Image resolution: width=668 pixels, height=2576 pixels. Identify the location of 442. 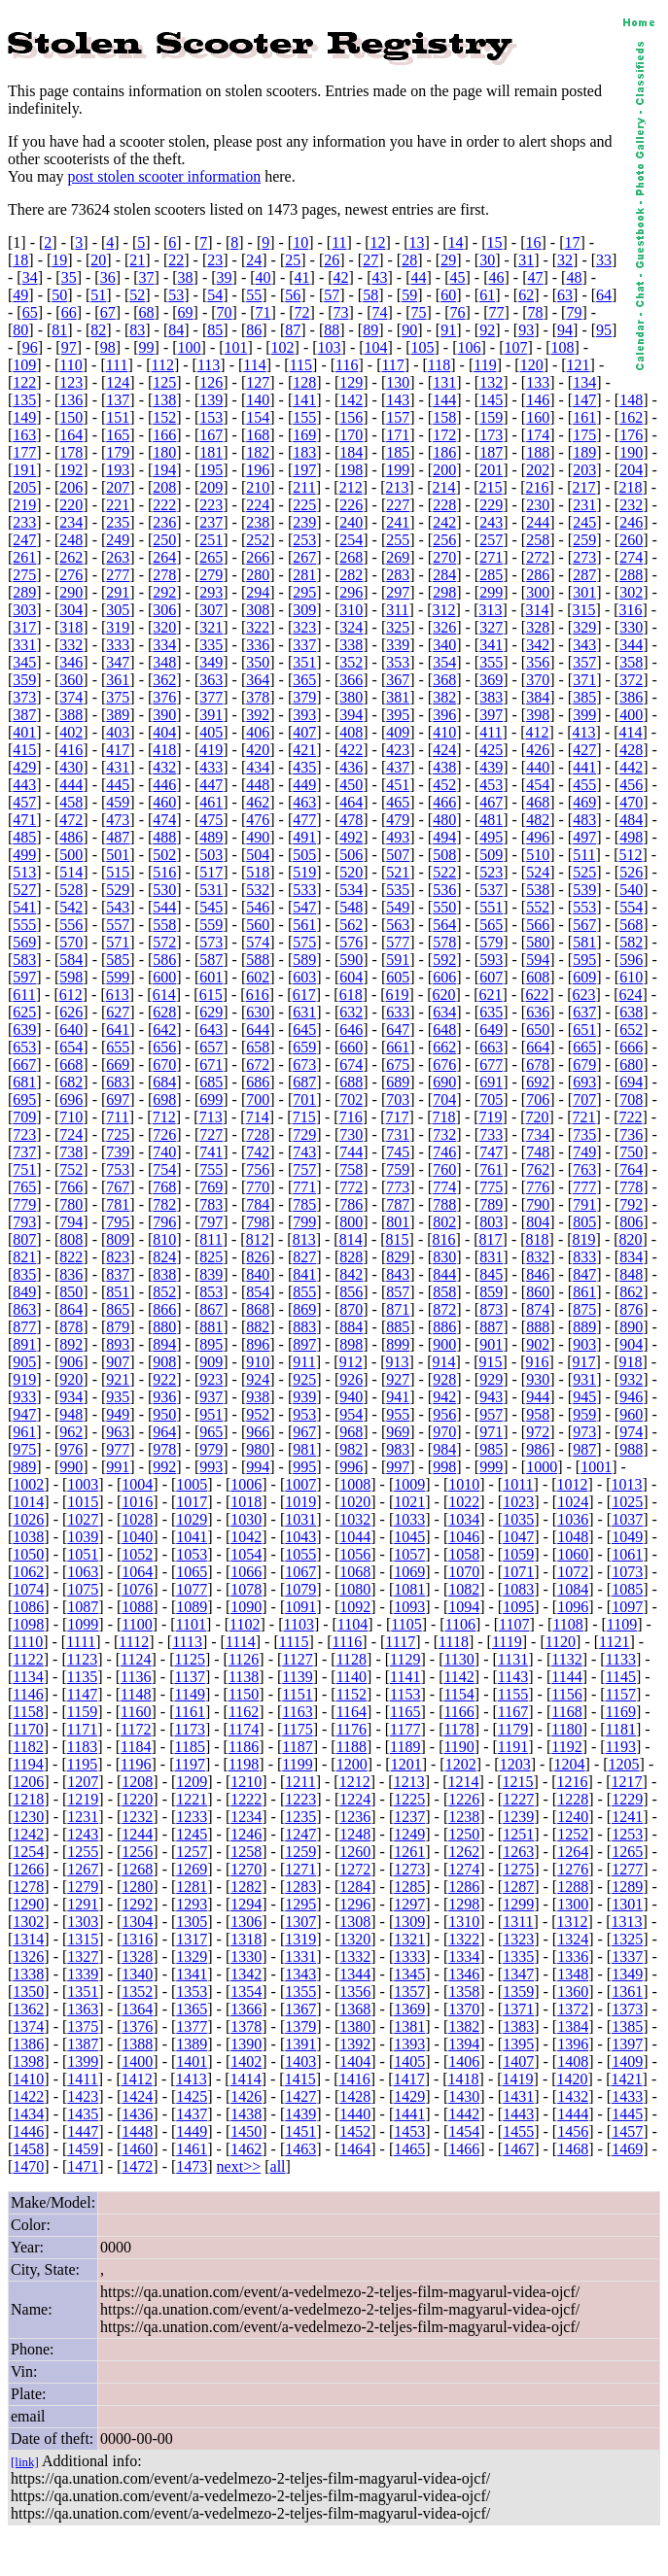
(631, 767).